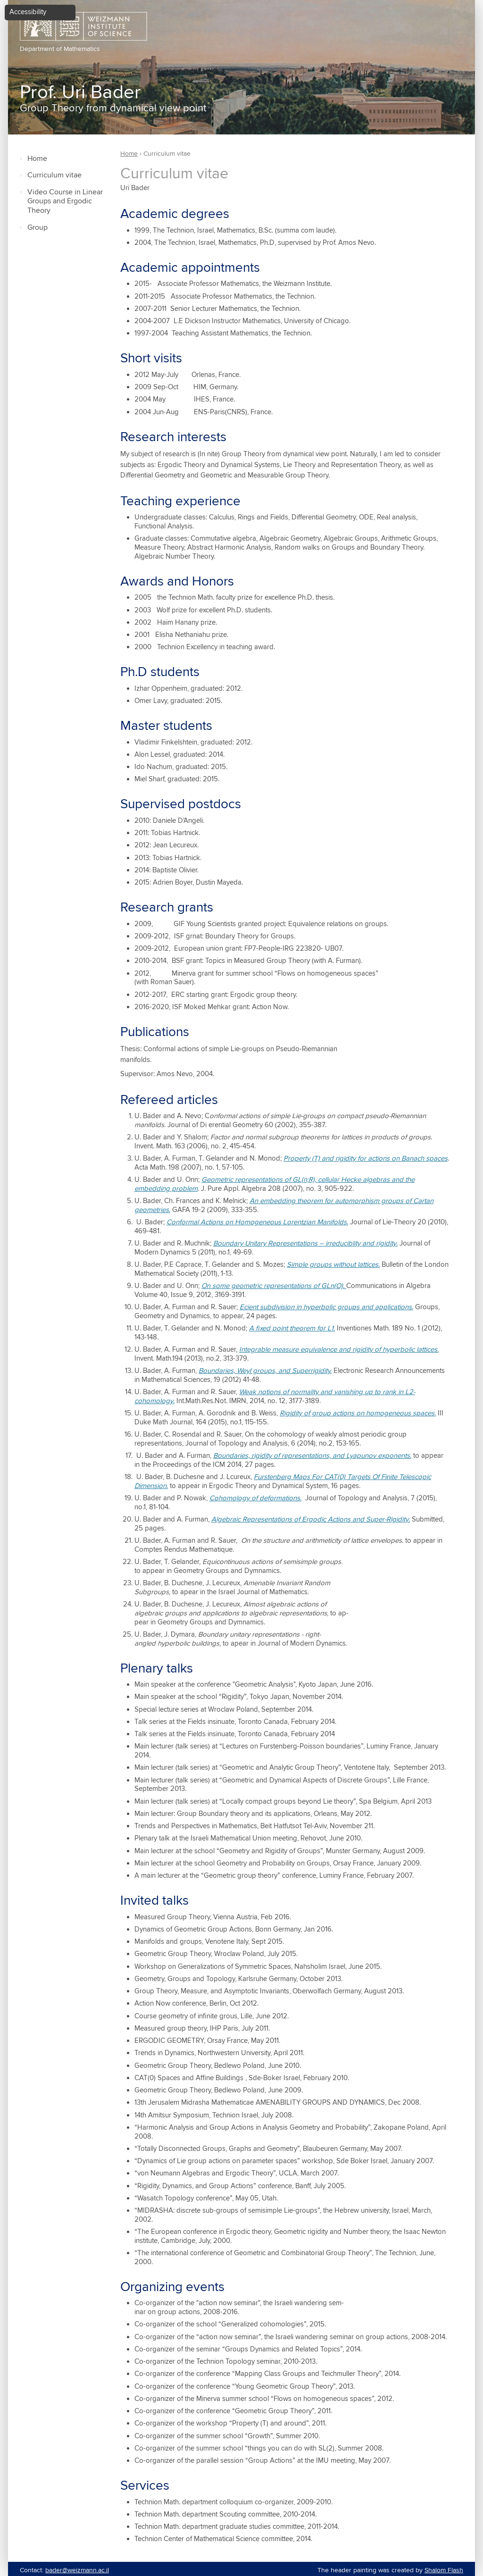  What do you see at coordinates (365, 1158) in the screenshot?
I see `Property (T) and rigidity for actions on Banach spaces` at bounding box center [365, 1158].